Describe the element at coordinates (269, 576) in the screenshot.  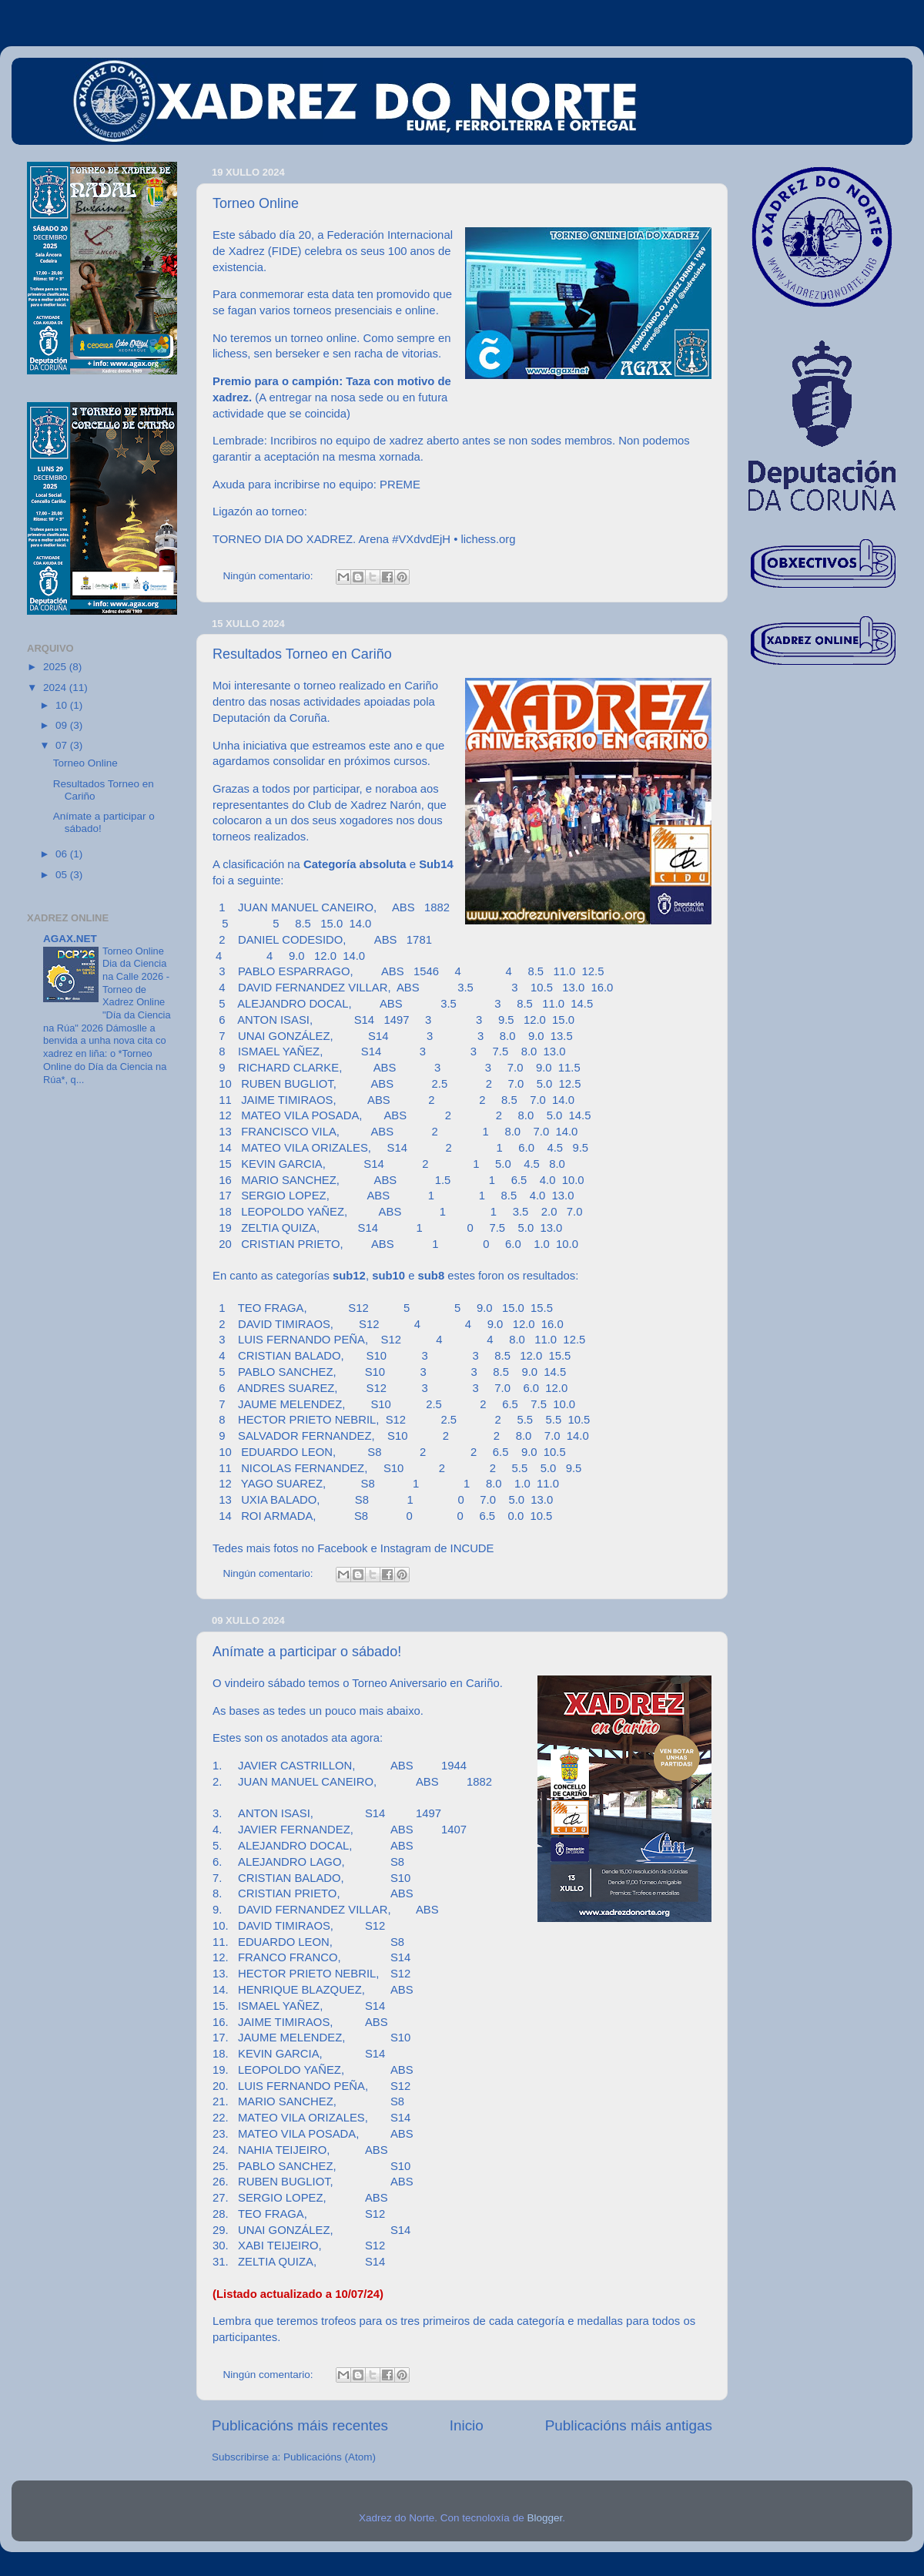
I see `Ningún comentario:` at that location.